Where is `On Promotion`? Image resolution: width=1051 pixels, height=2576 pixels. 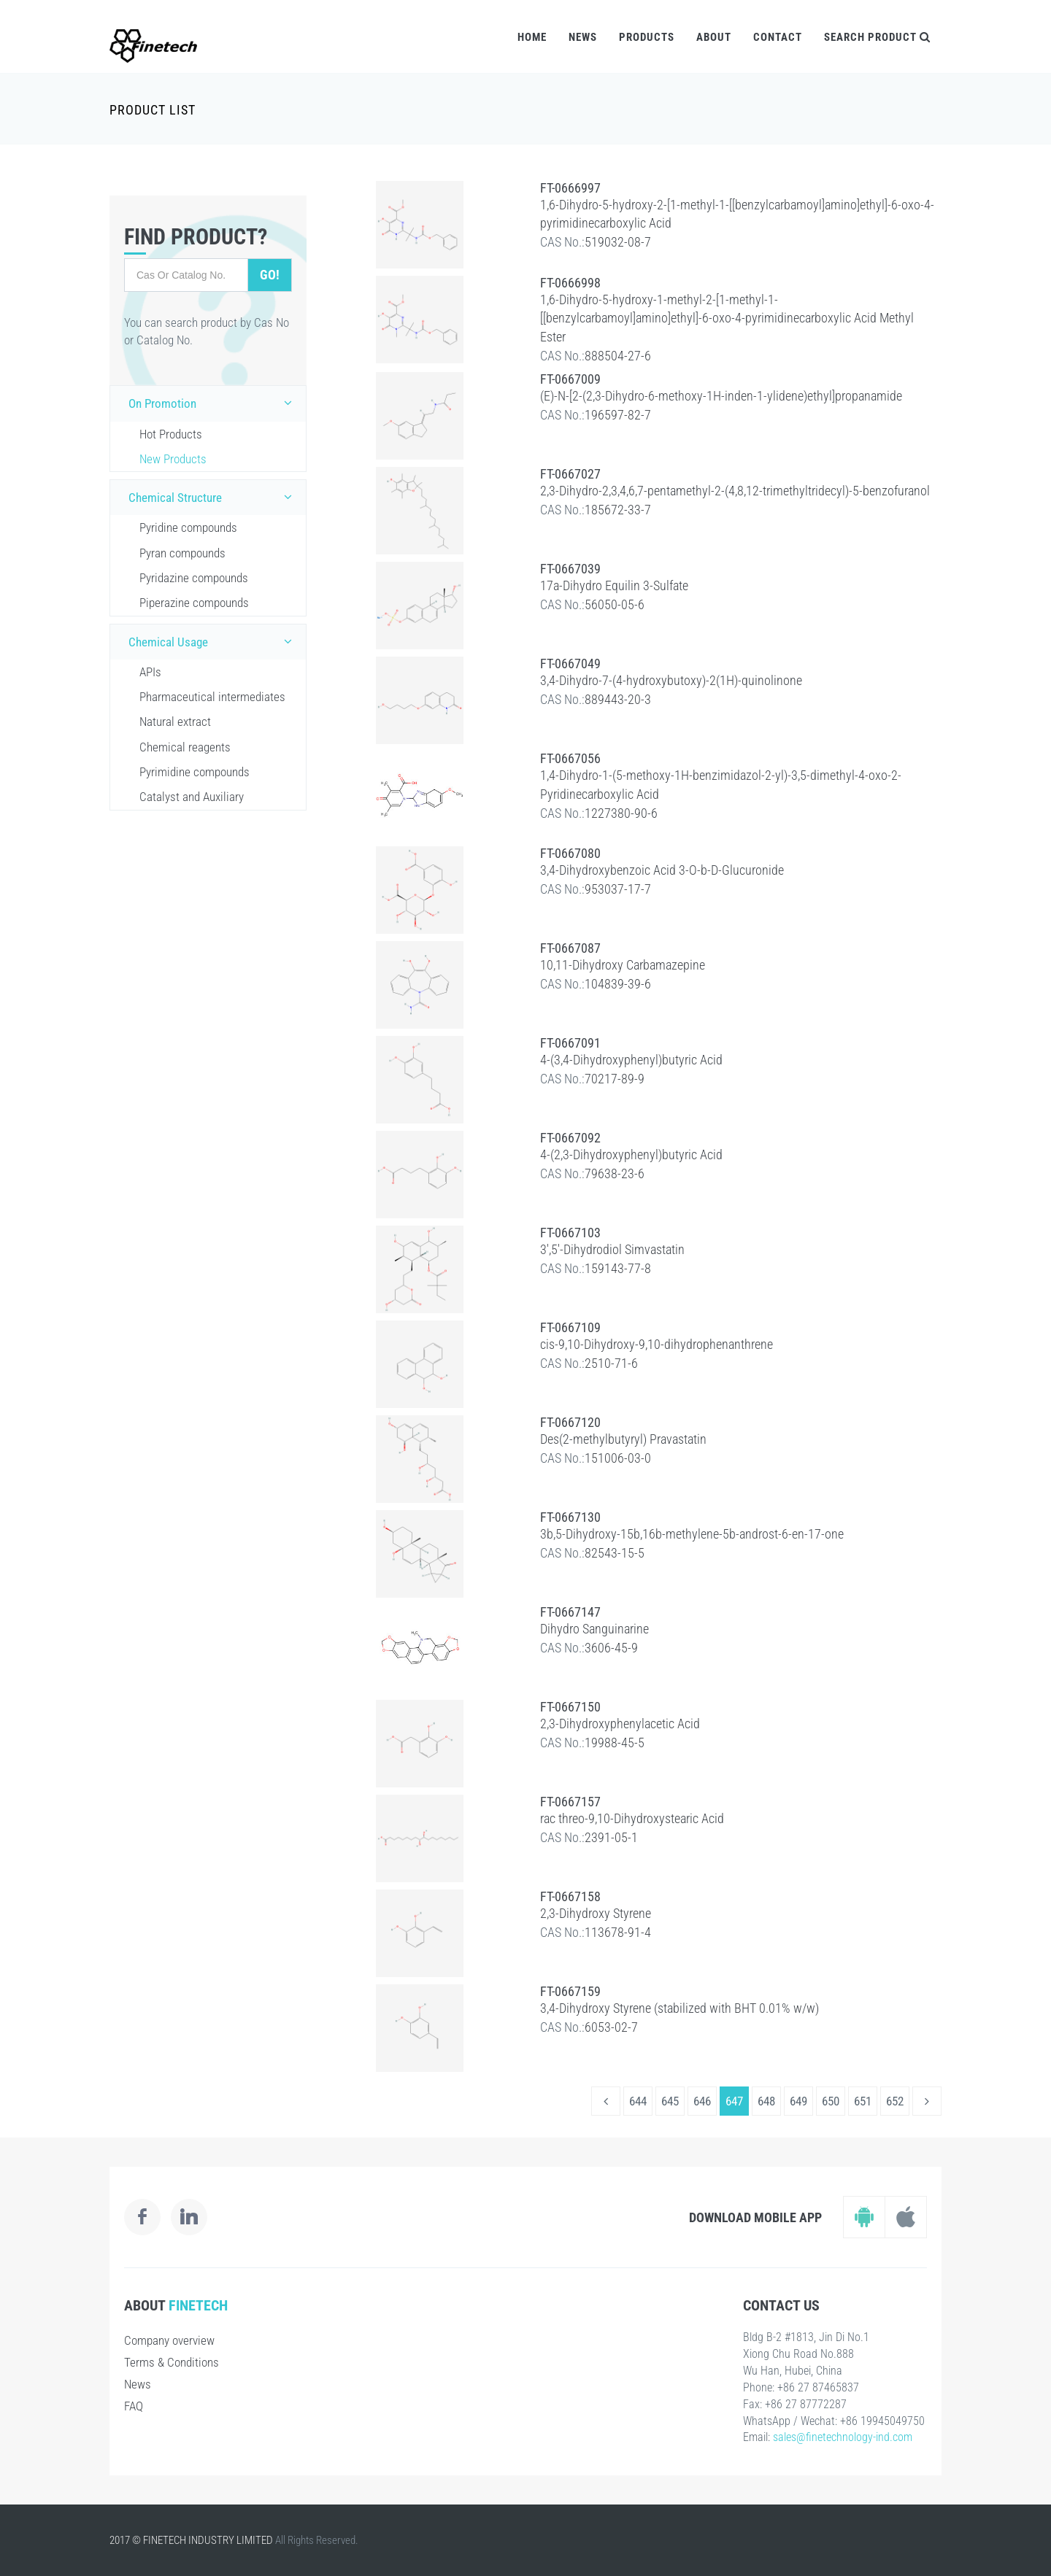 On Promotion is located at coordinates (213, 402).